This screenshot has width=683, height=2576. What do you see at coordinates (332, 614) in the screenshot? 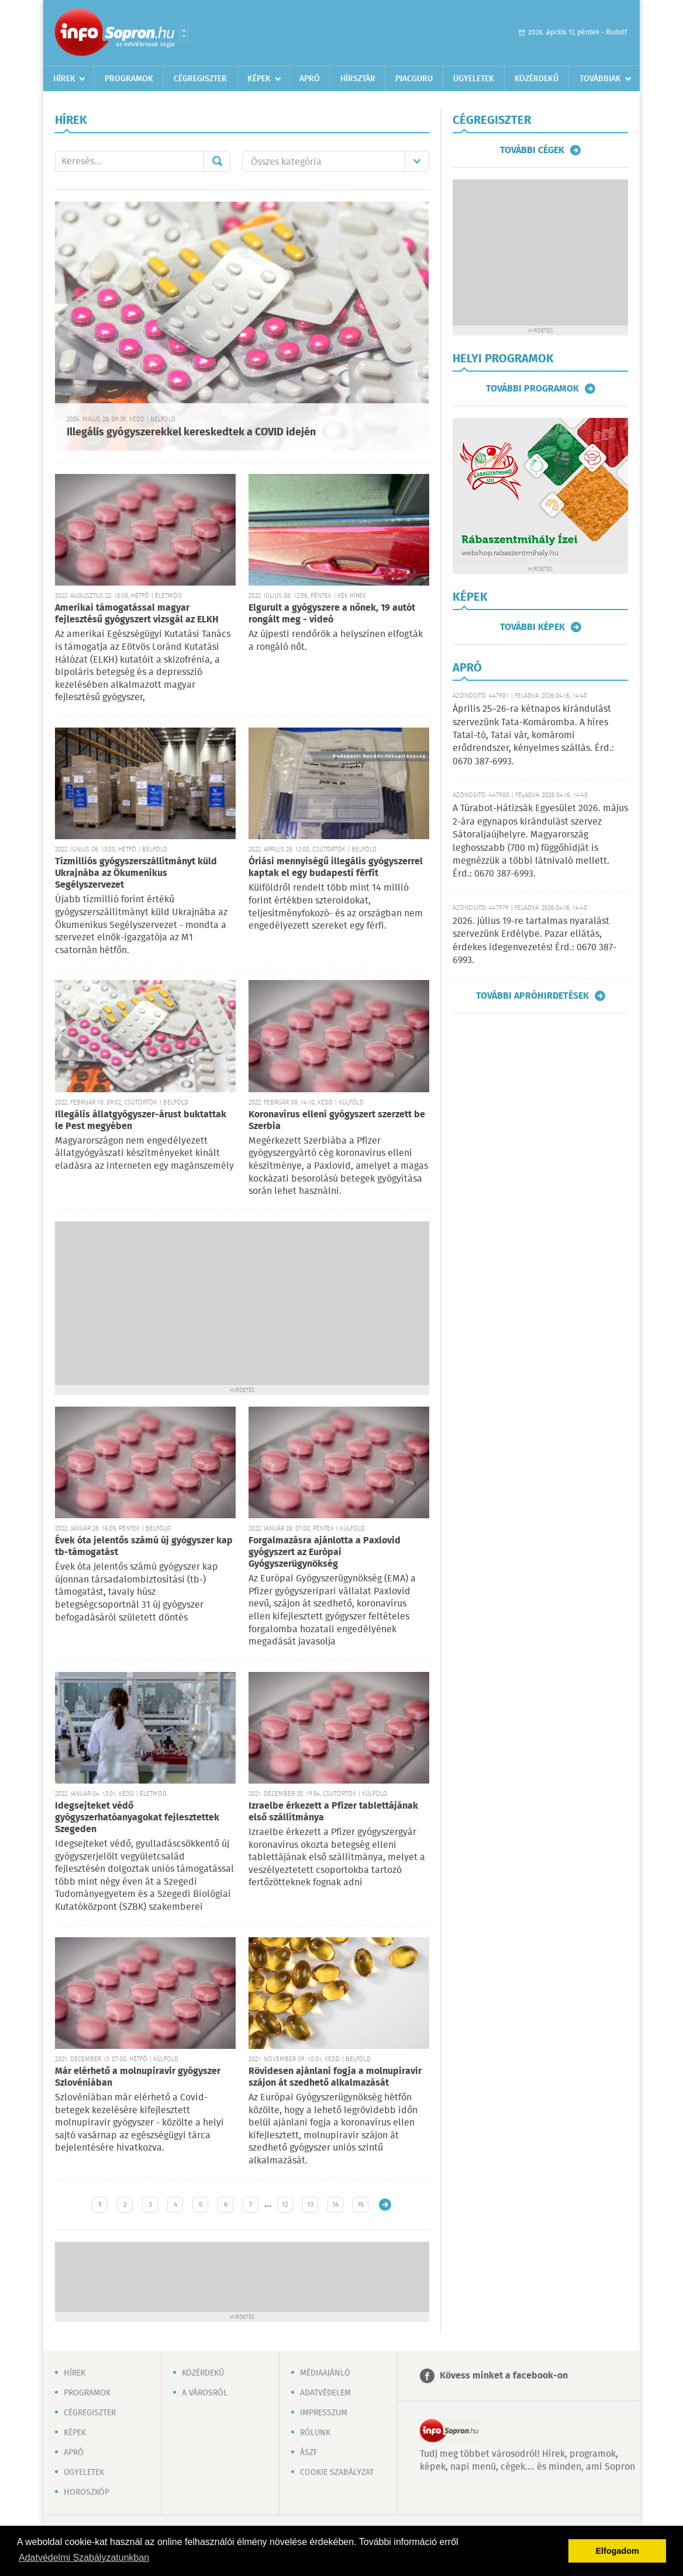
I see `Elgurult a gyógyszere a nőnek, 19 autót rongált meg - videó` at bounding box center [332, 614].